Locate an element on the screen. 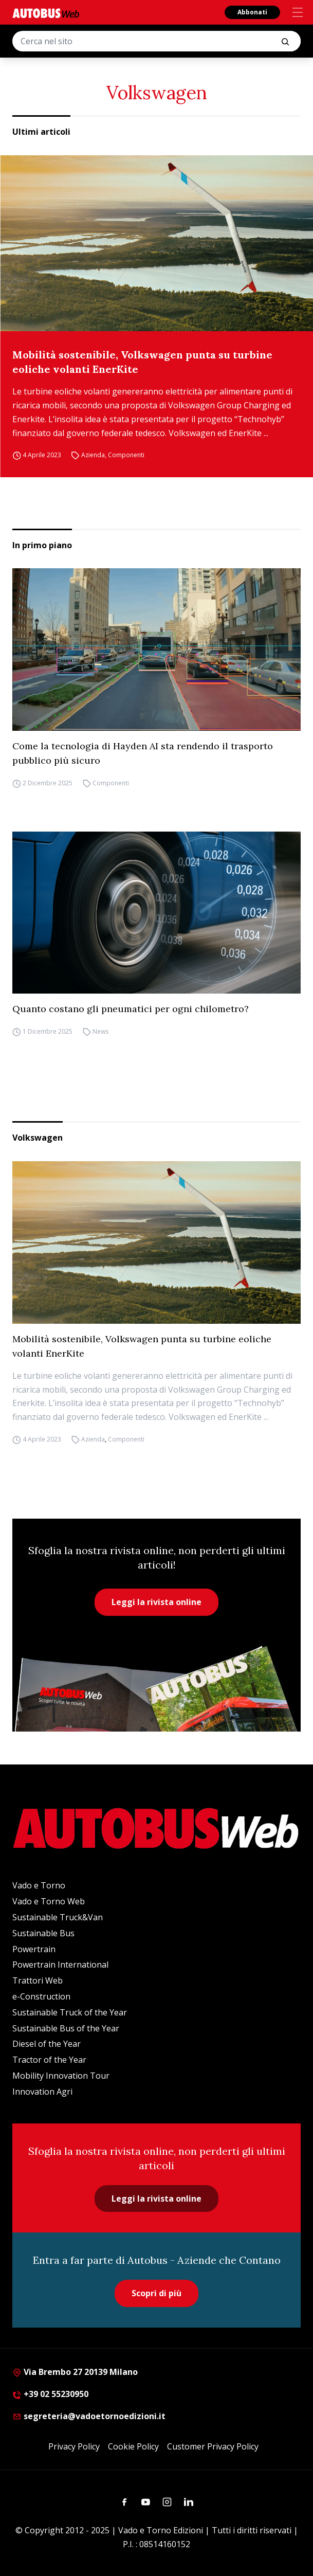  Componenti is located at coordinates (126, 455).